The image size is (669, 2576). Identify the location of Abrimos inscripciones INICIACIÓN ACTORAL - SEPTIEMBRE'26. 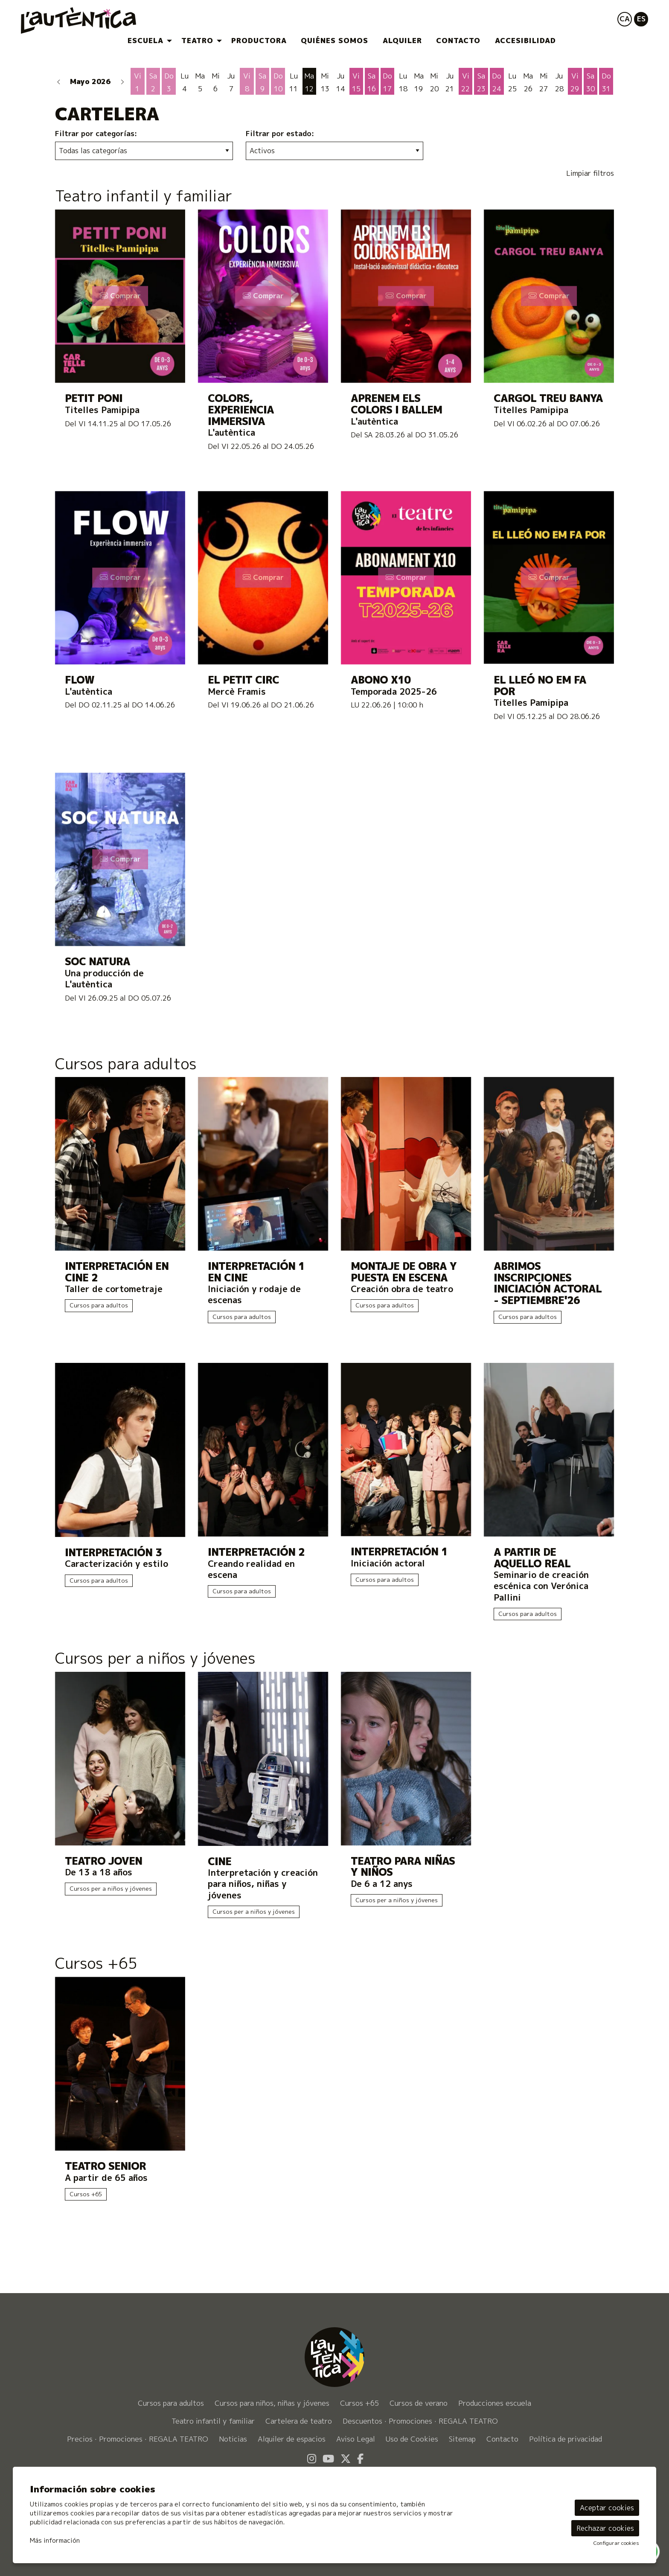
(548, 1283).